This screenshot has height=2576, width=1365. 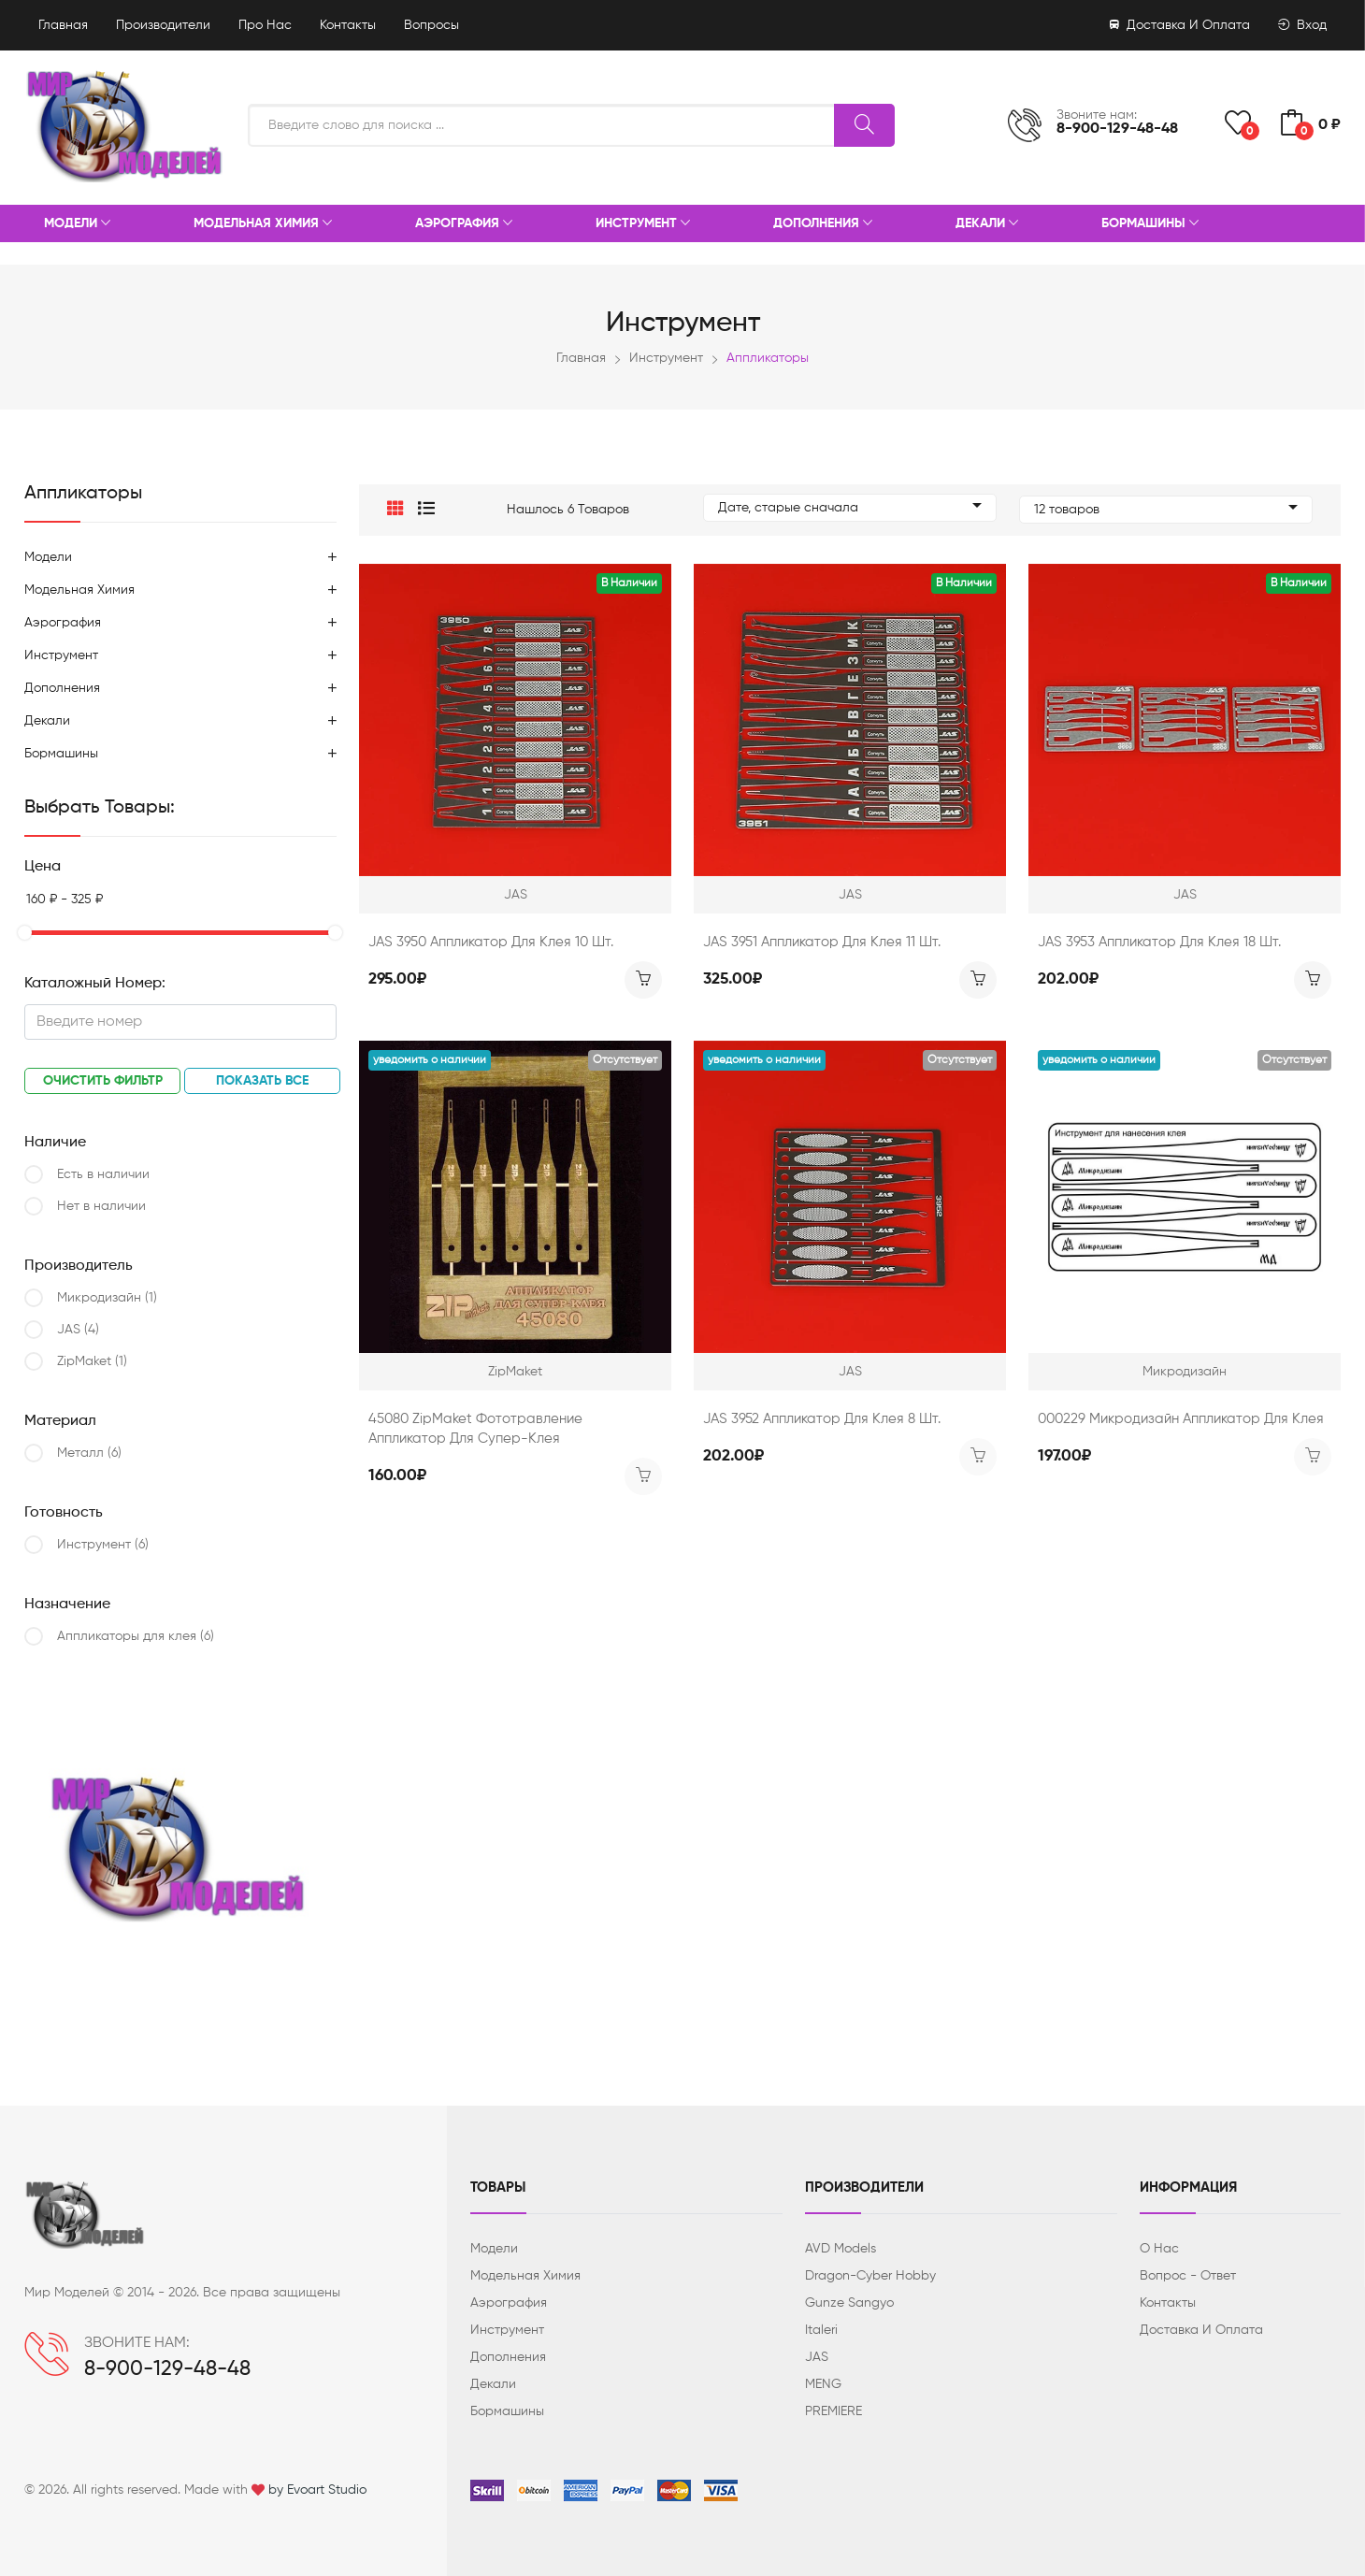 I want to click on Есть в наличии, so click(x=103, y=1174).